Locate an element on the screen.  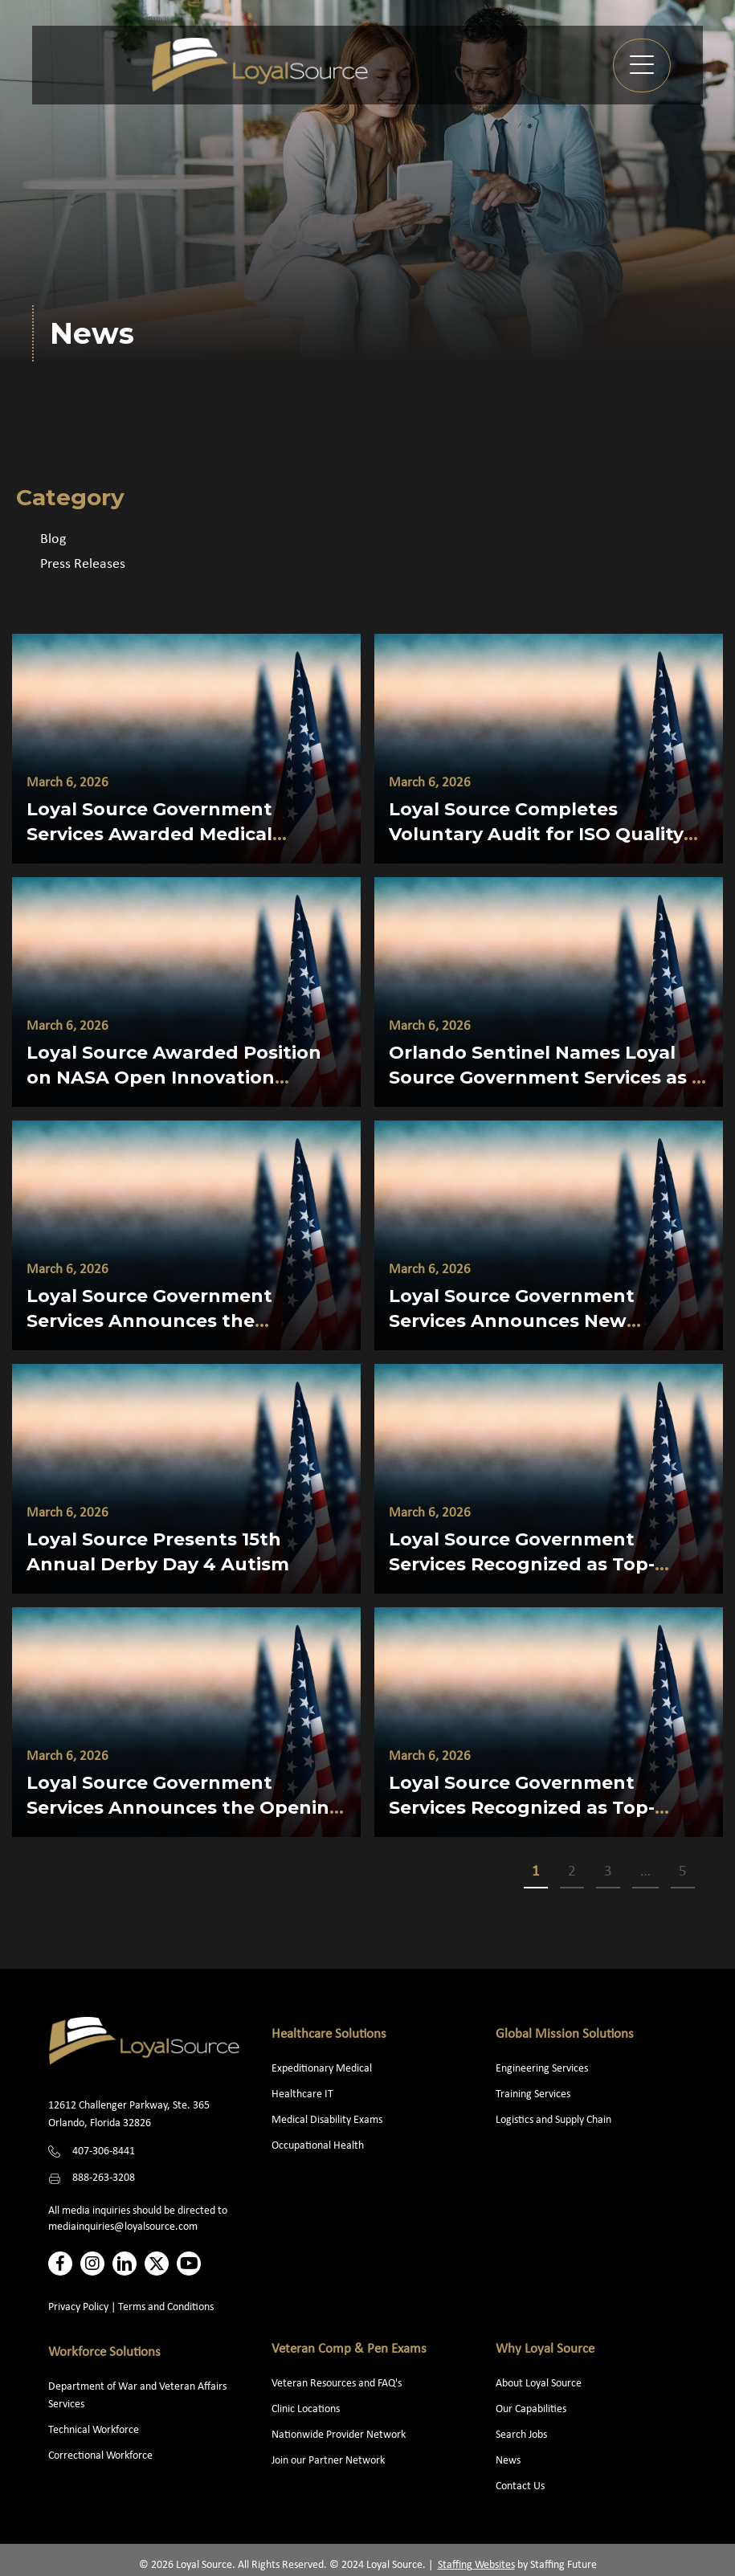
Loyal Source Government Services Announces New President and Chief Legal Officer is located at coordinates (546, 1321).